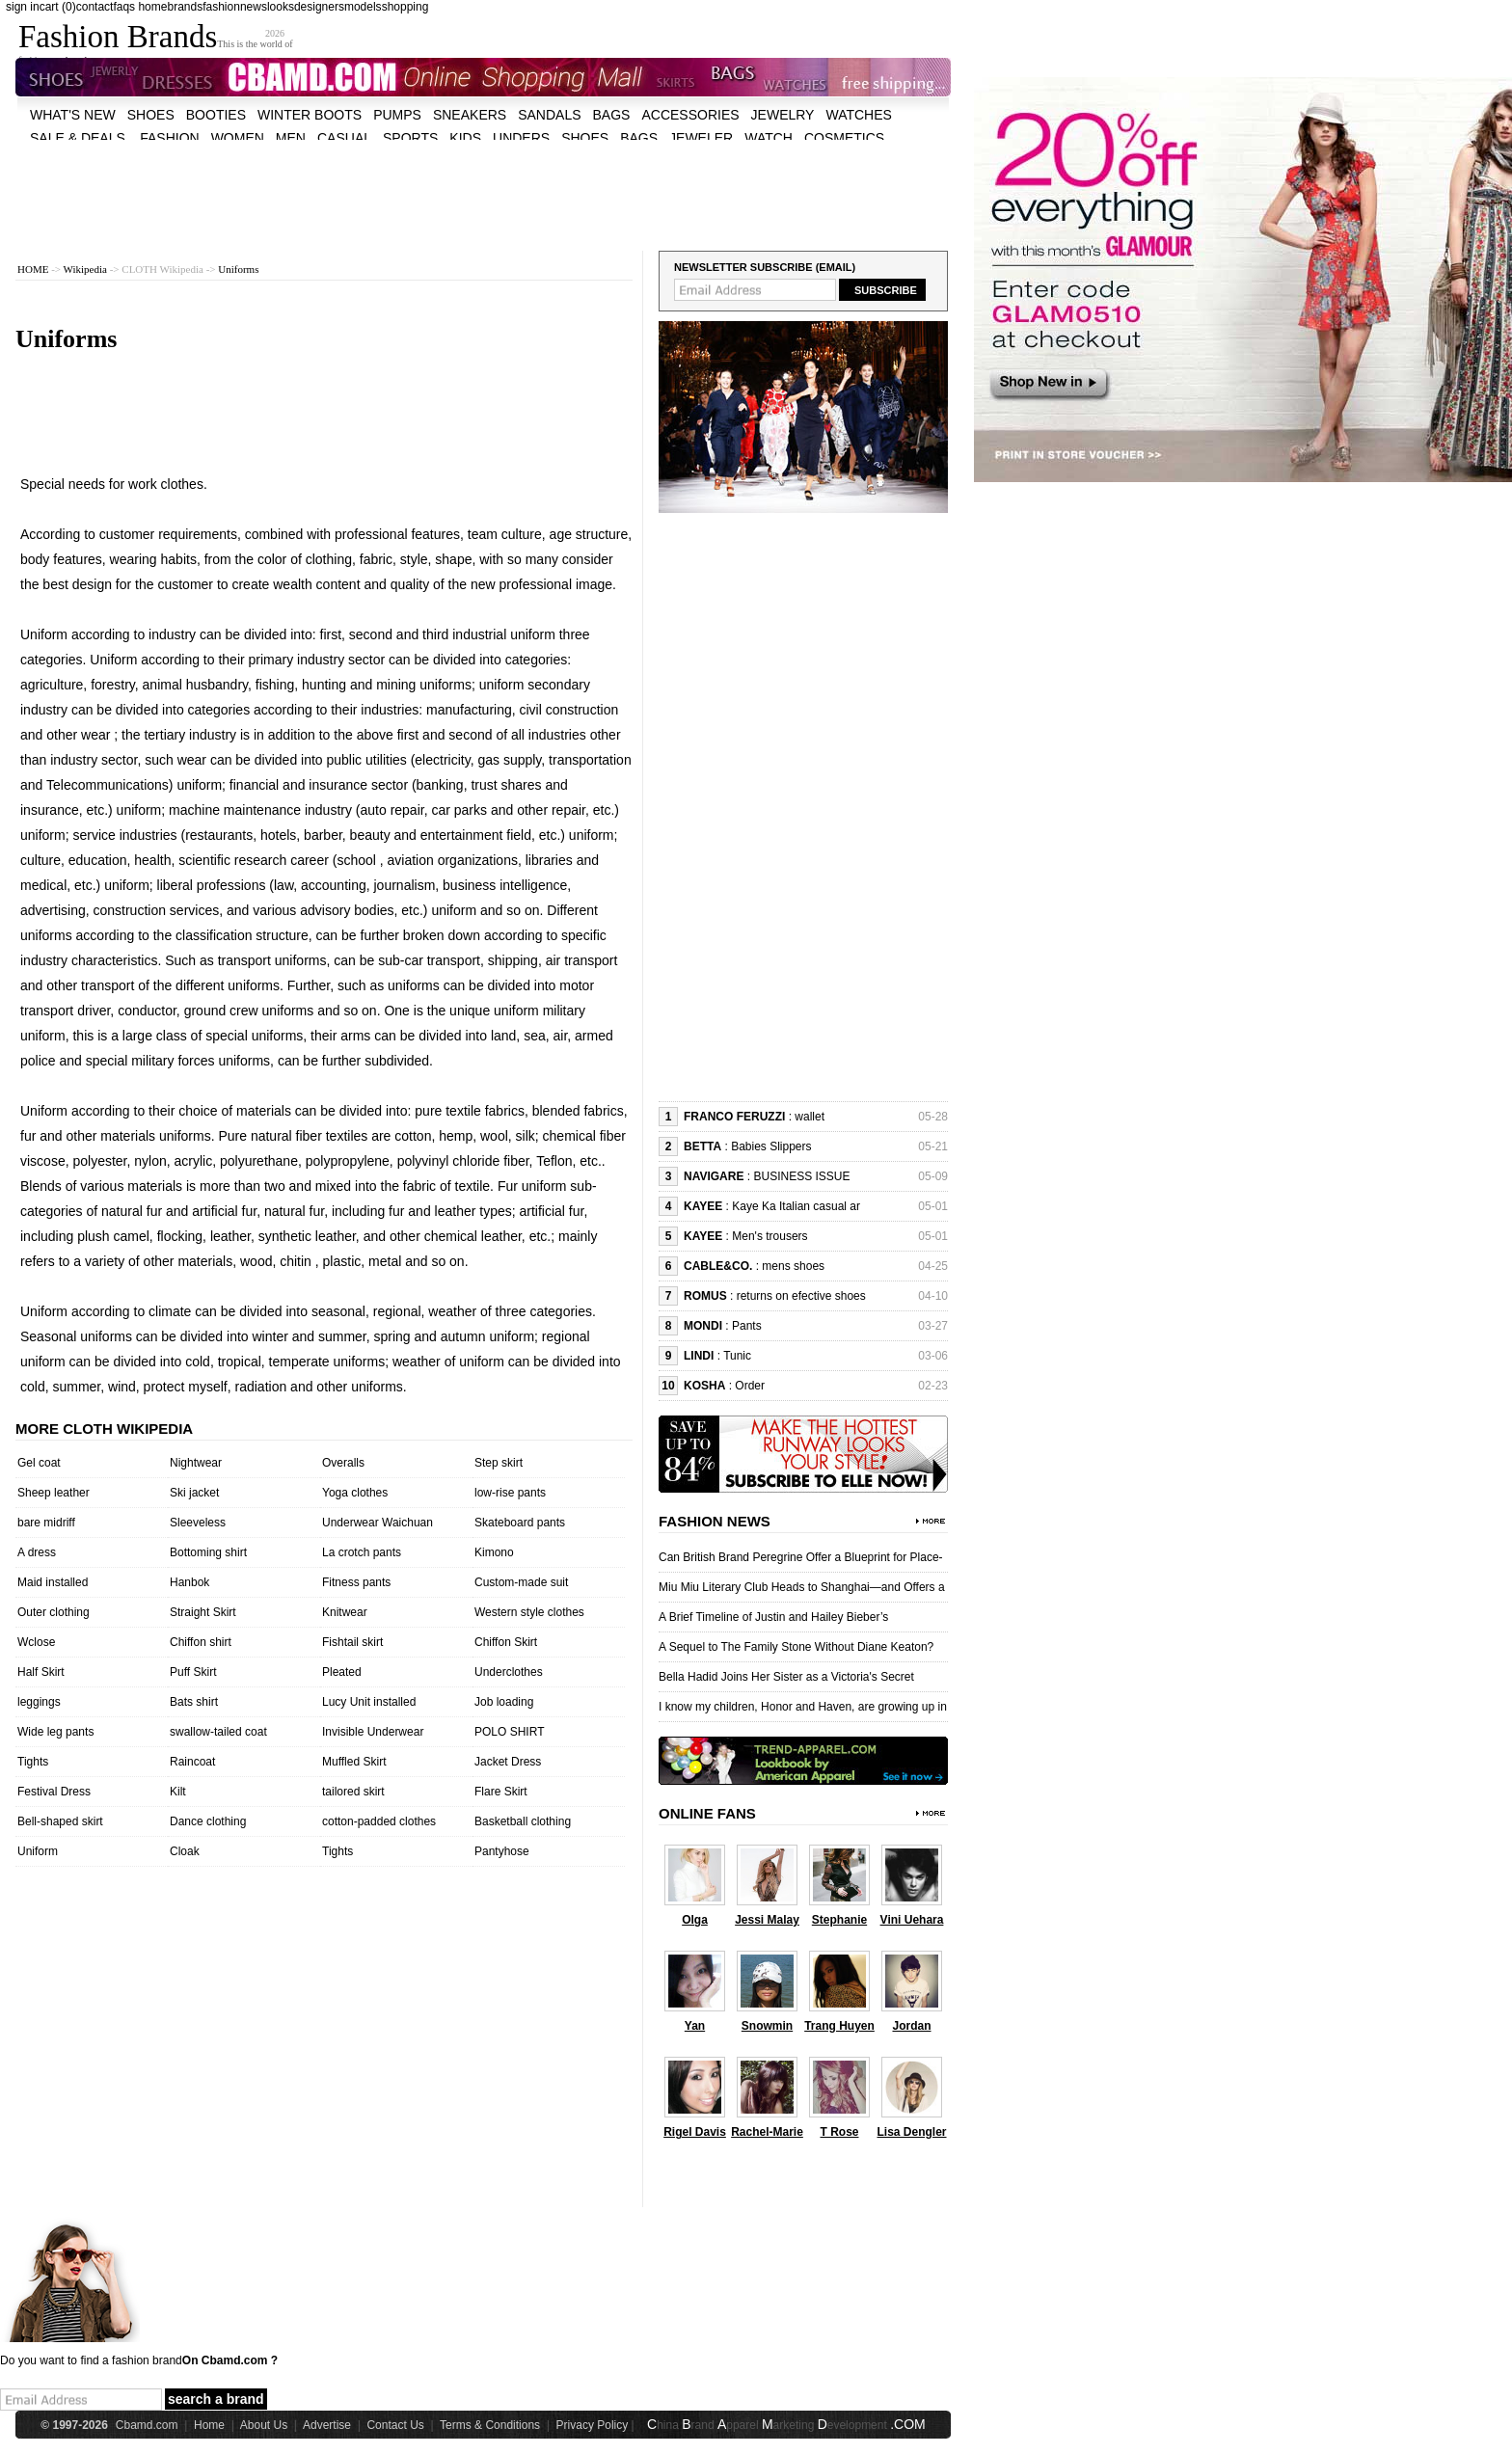 The image size is (1512, 2454). What do you see at coordinates (124, 6) in the screenshot?
I see `faqs` at bounding box center [124, 6].